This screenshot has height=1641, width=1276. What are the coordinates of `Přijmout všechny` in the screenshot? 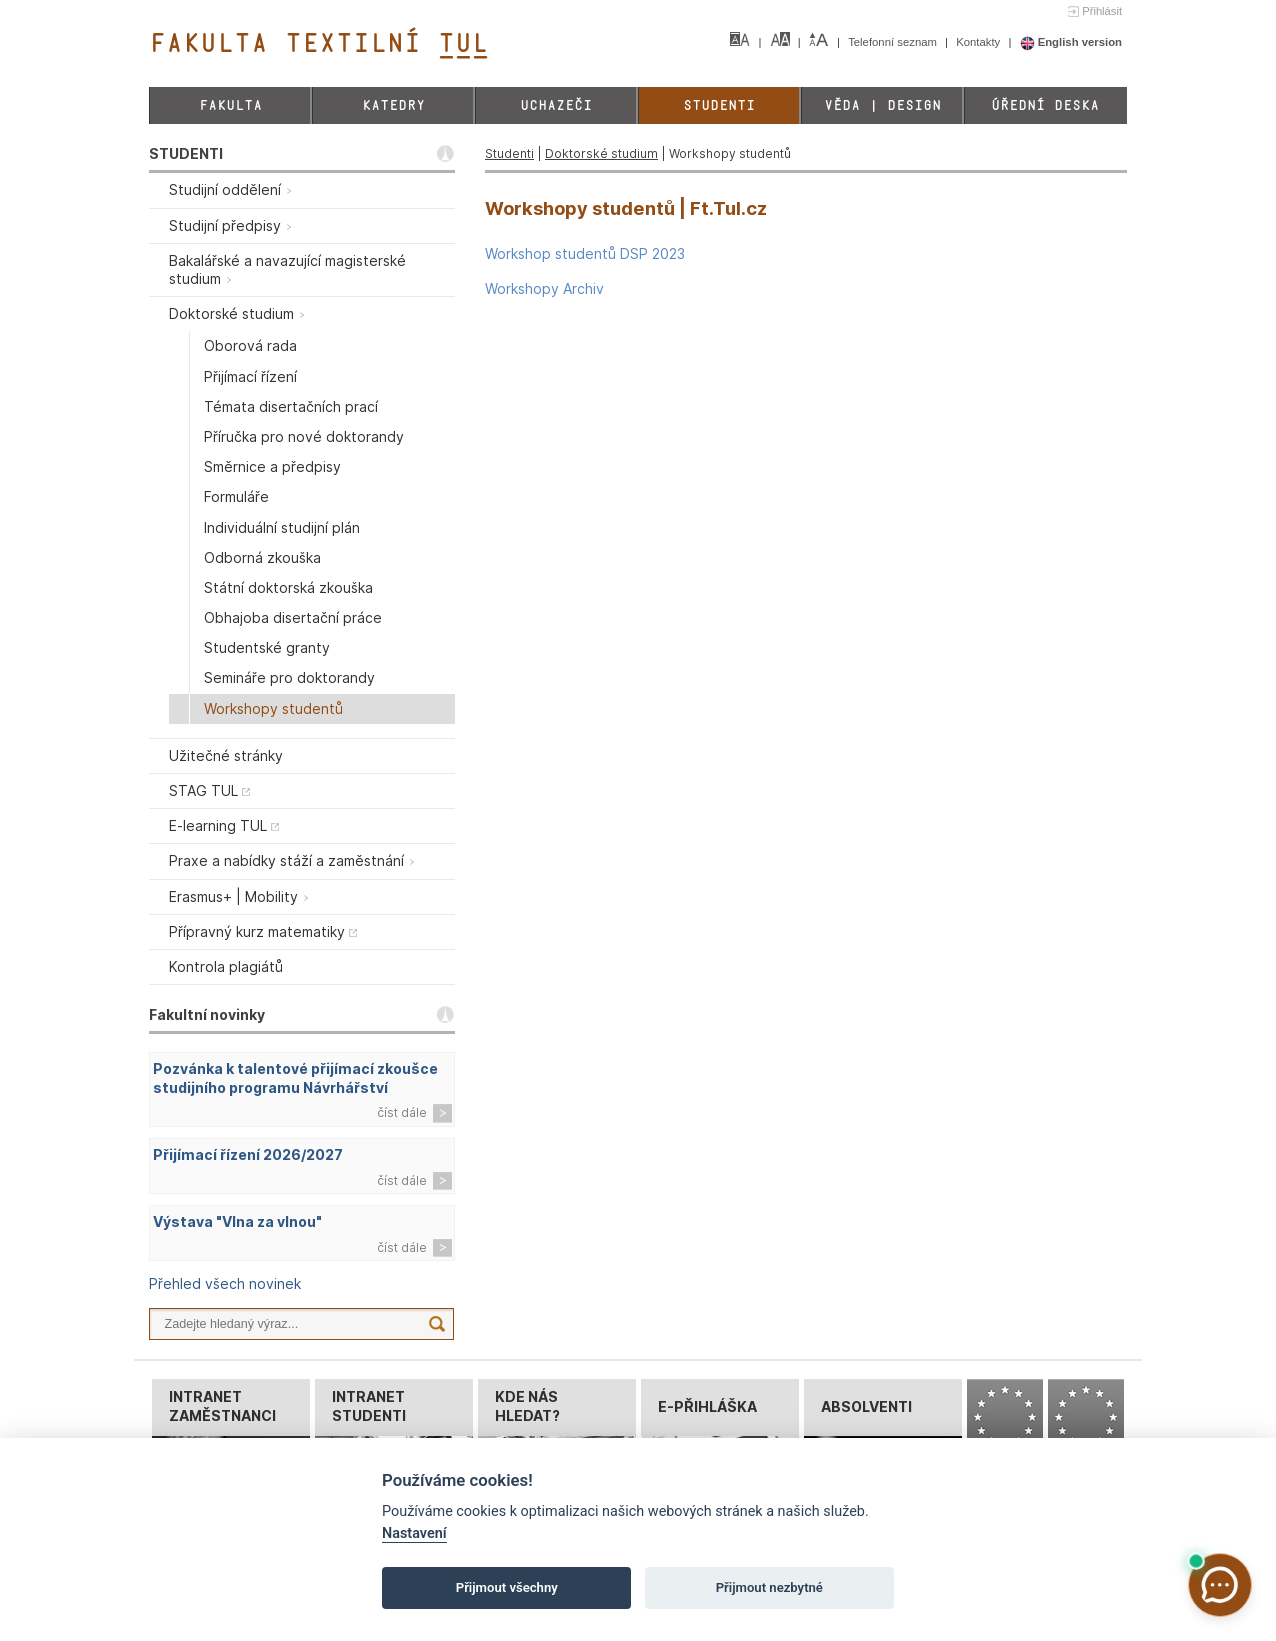 It's located at (507, 1587).